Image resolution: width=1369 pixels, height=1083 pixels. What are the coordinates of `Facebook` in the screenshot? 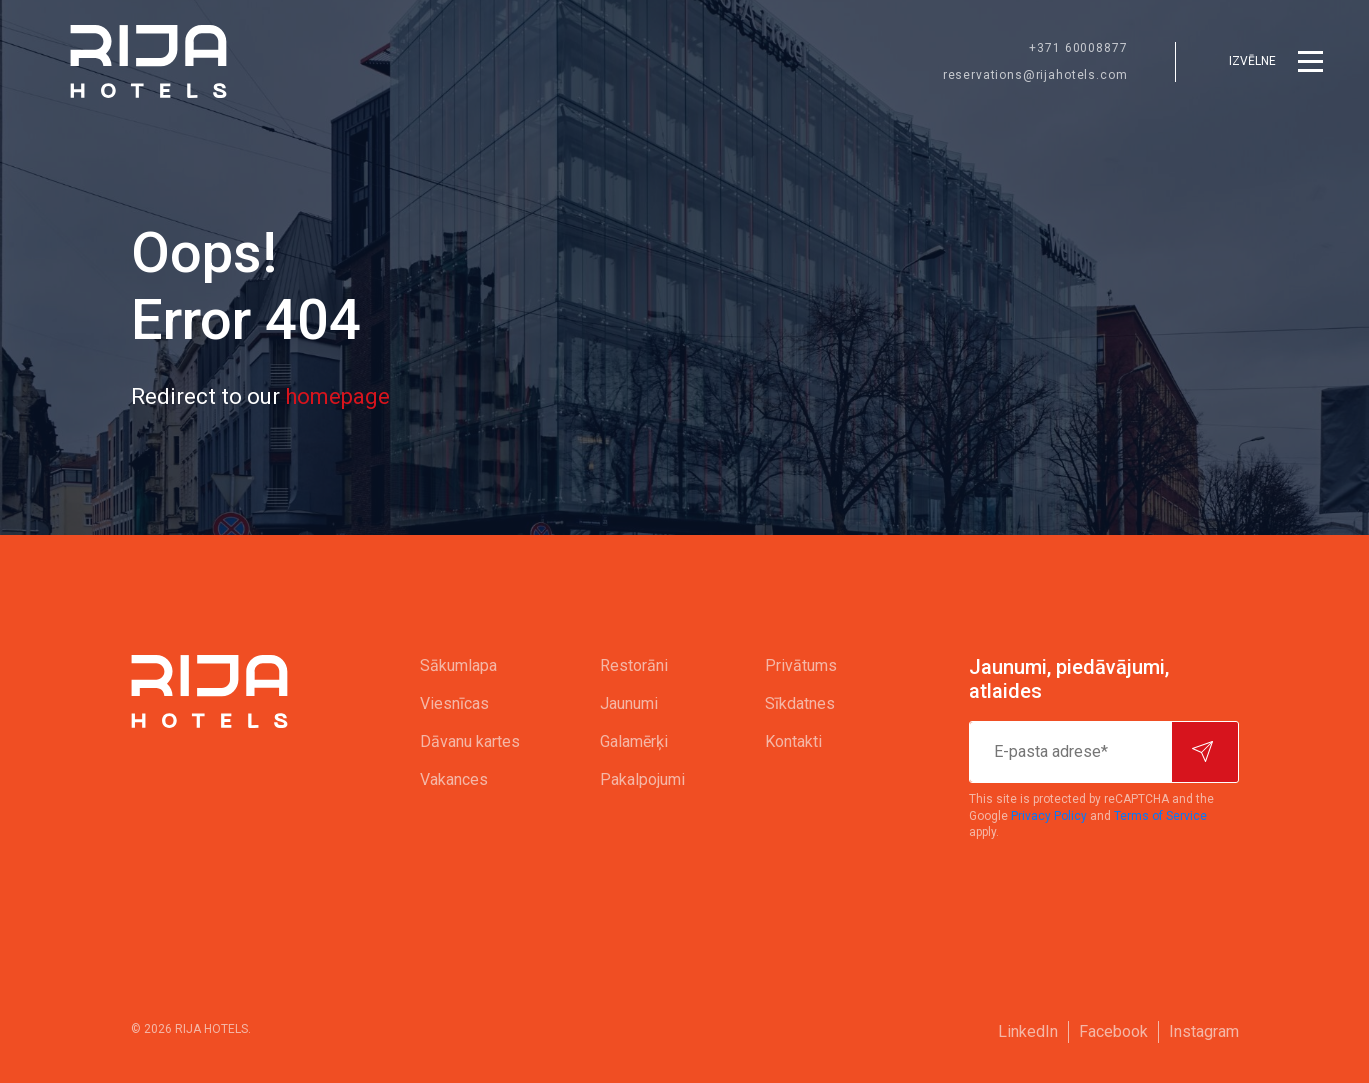 It's located at (1113, 1031).